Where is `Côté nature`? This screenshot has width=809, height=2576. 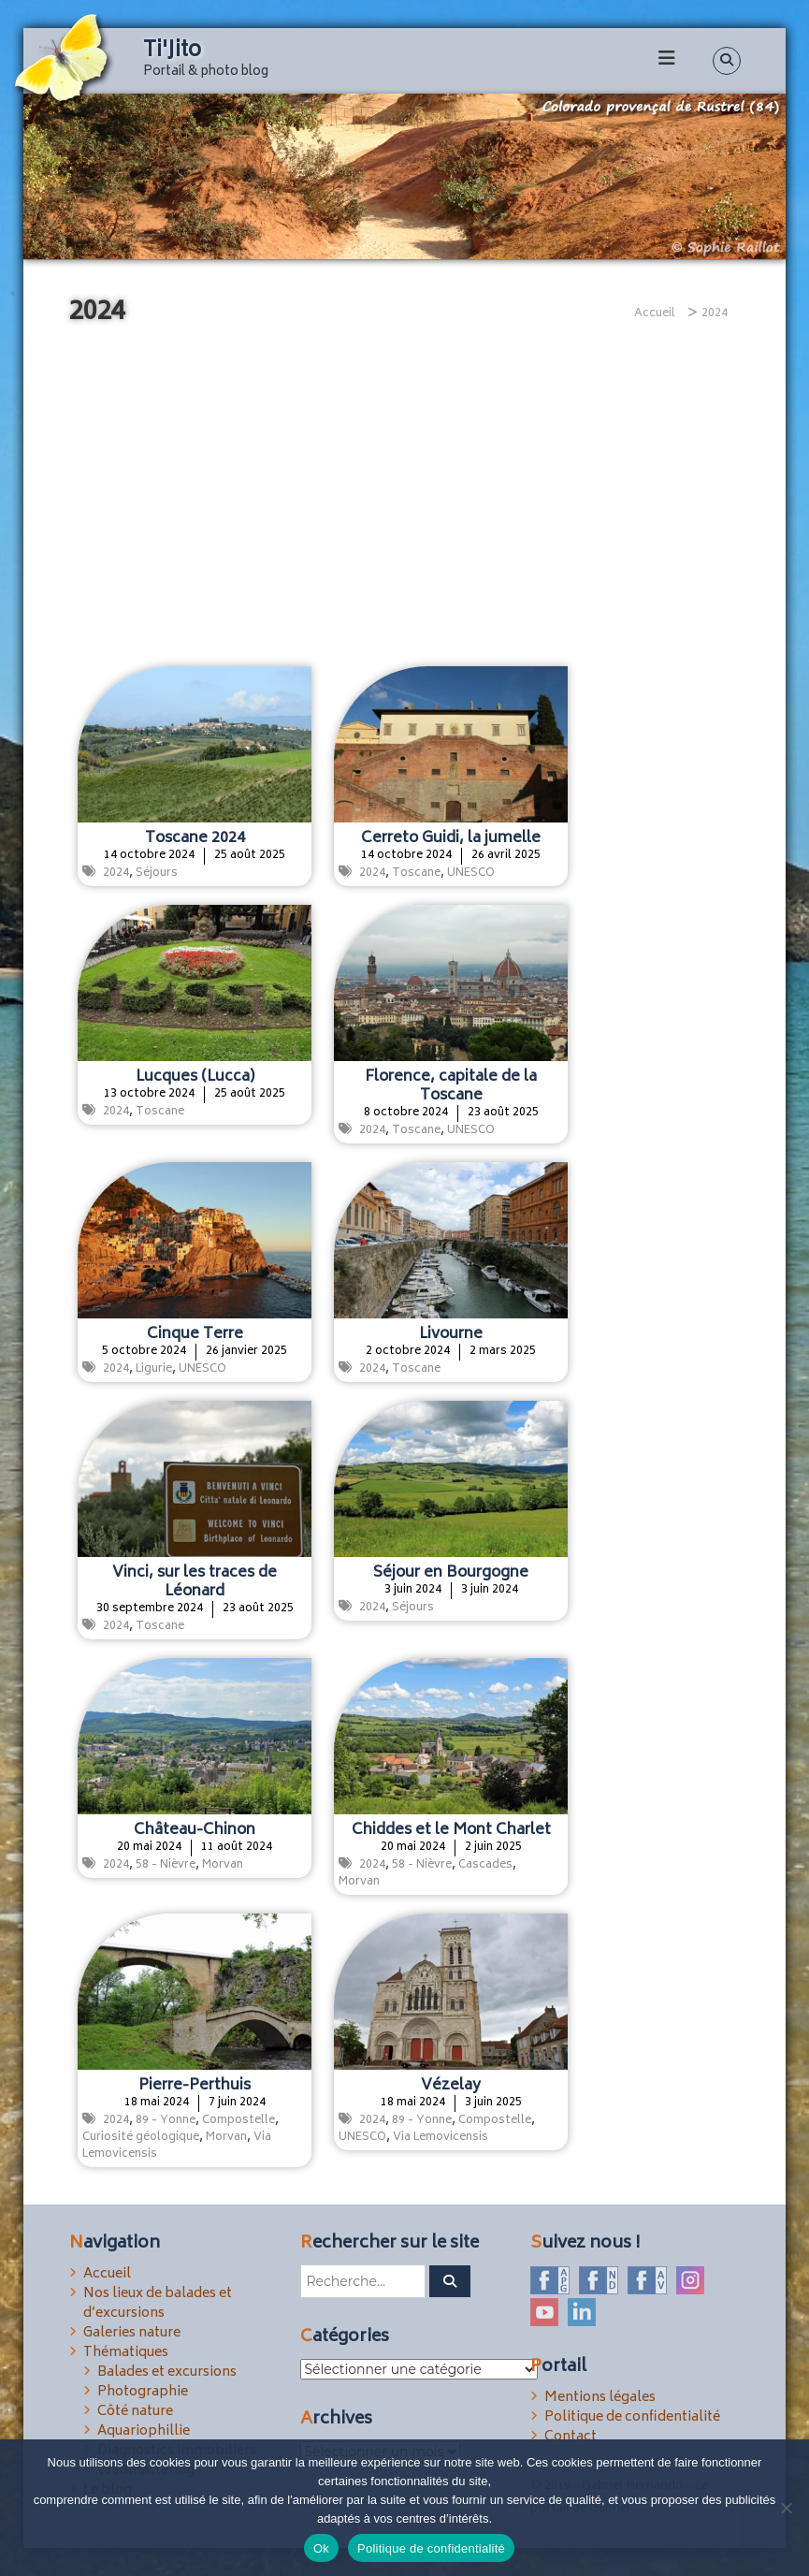 Côté nature is located at coordinates (135, 2411).